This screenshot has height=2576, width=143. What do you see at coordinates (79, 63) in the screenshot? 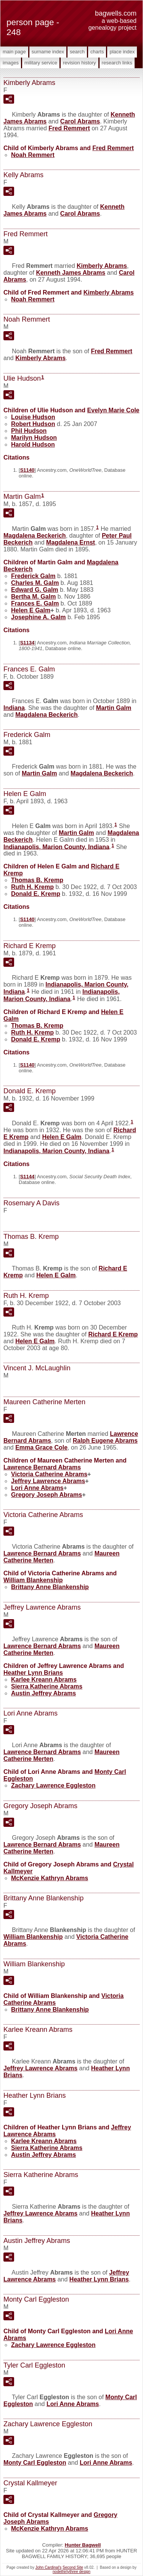
I see `Revision History` at bounding box center [79, 63].